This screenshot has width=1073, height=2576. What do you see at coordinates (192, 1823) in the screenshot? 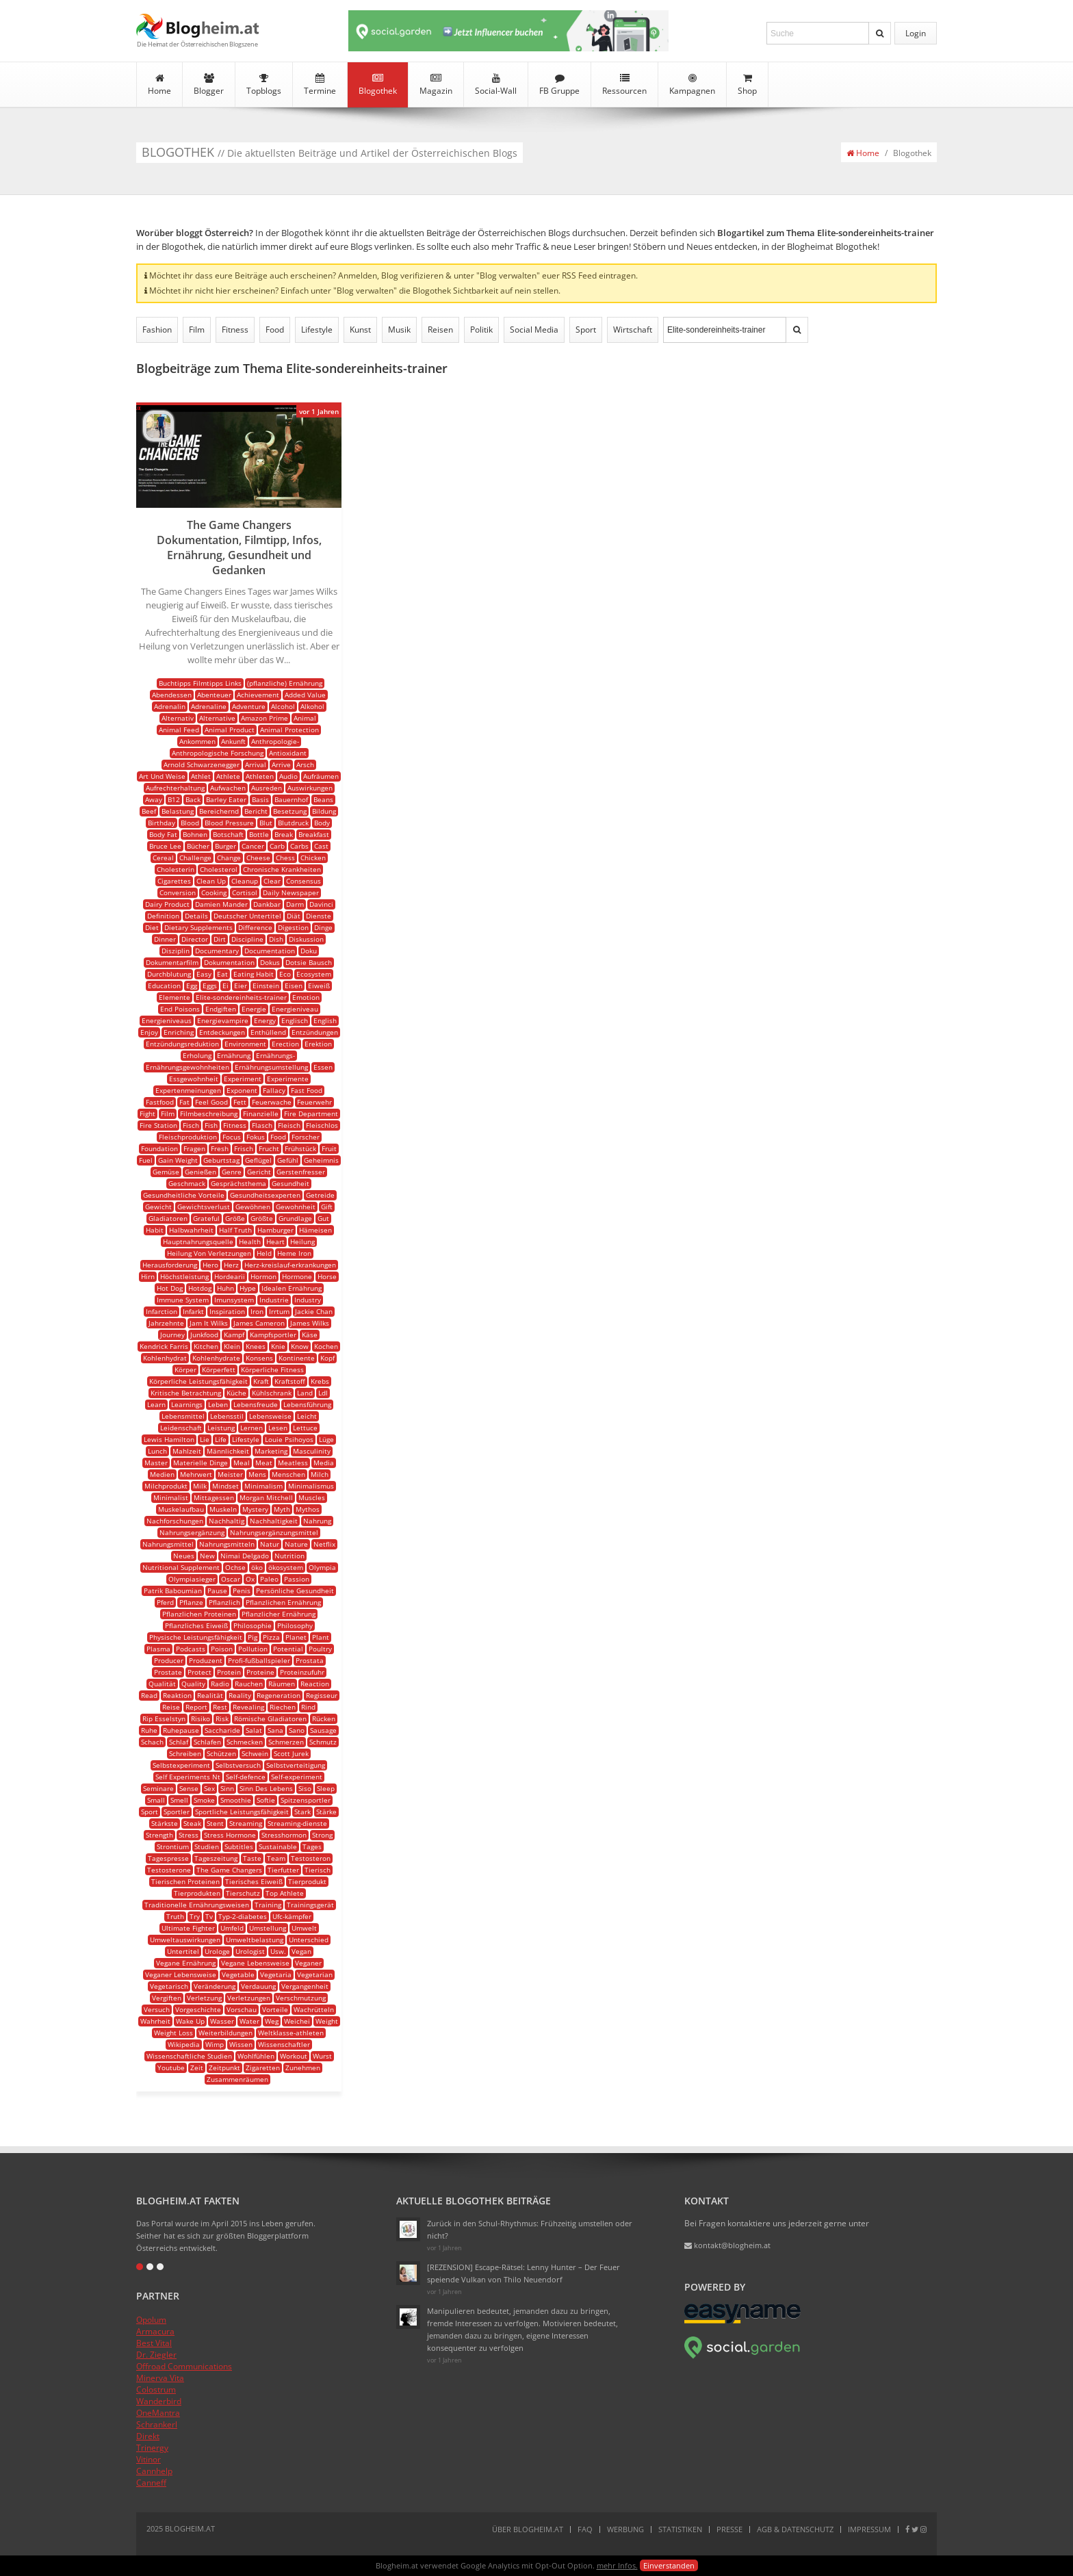
I see `Steak` at bounding box center [192, 1823].